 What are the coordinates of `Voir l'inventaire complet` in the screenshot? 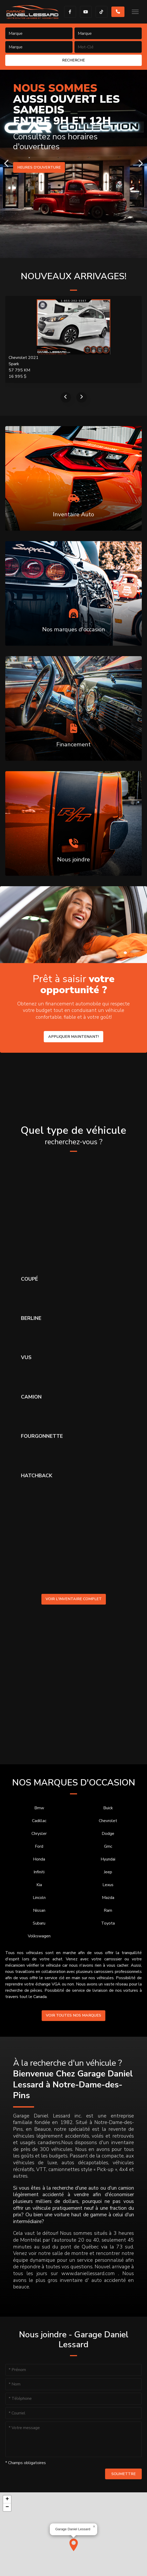 It's located at (74, 1598).